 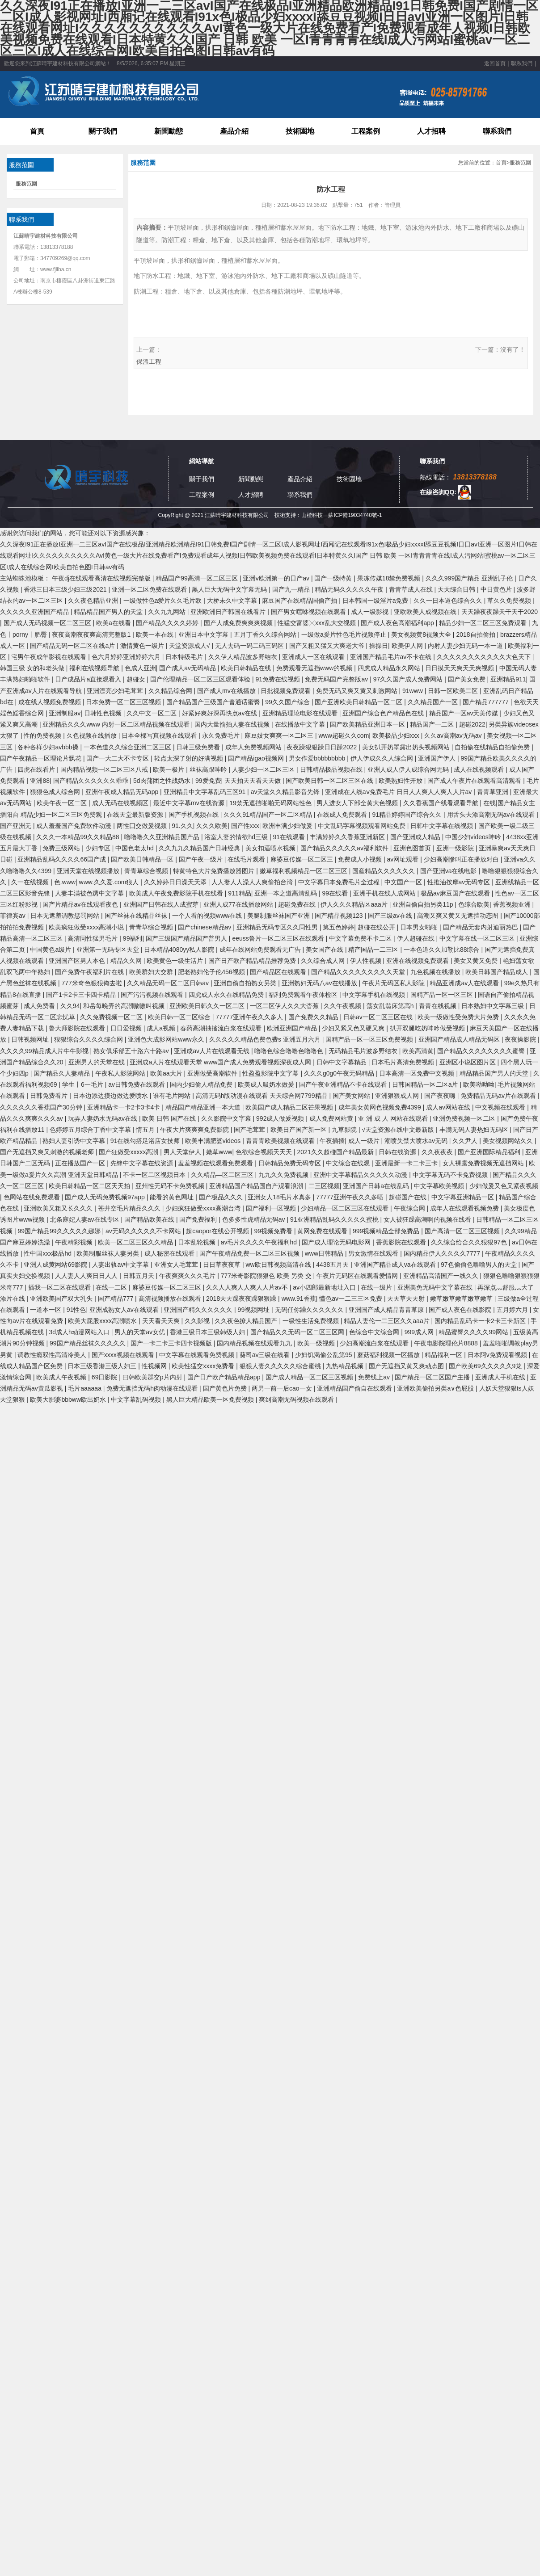 What do you see at coordinates (59, 1231) in the screenshot?
I see `99国产精品99久久久久久娜娜` at bounding box center [59, 1231].